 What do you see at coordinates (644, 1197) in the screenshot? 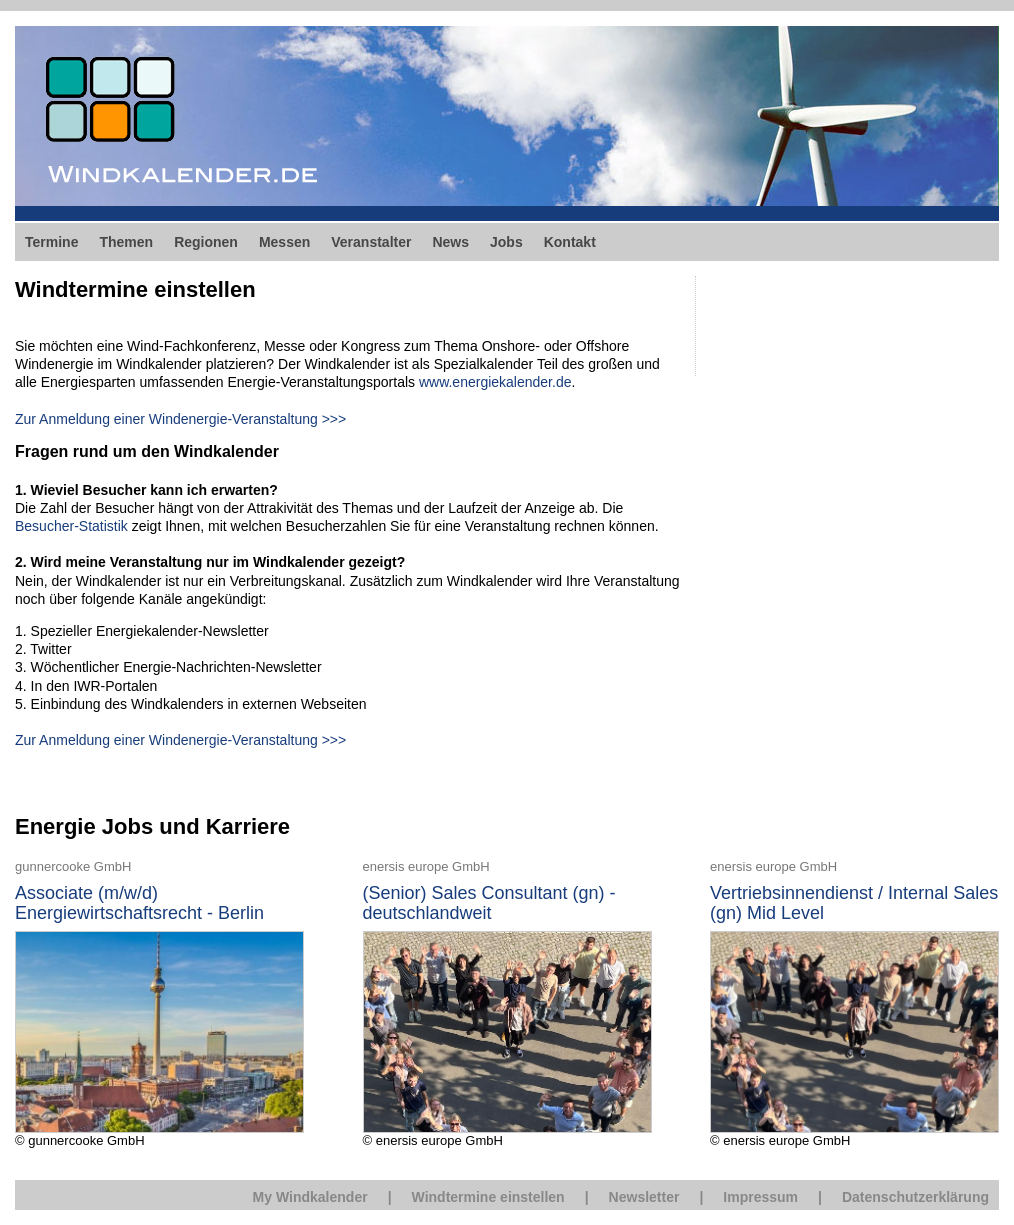
I see `Newsletter` at bounding box center [644, 1197].